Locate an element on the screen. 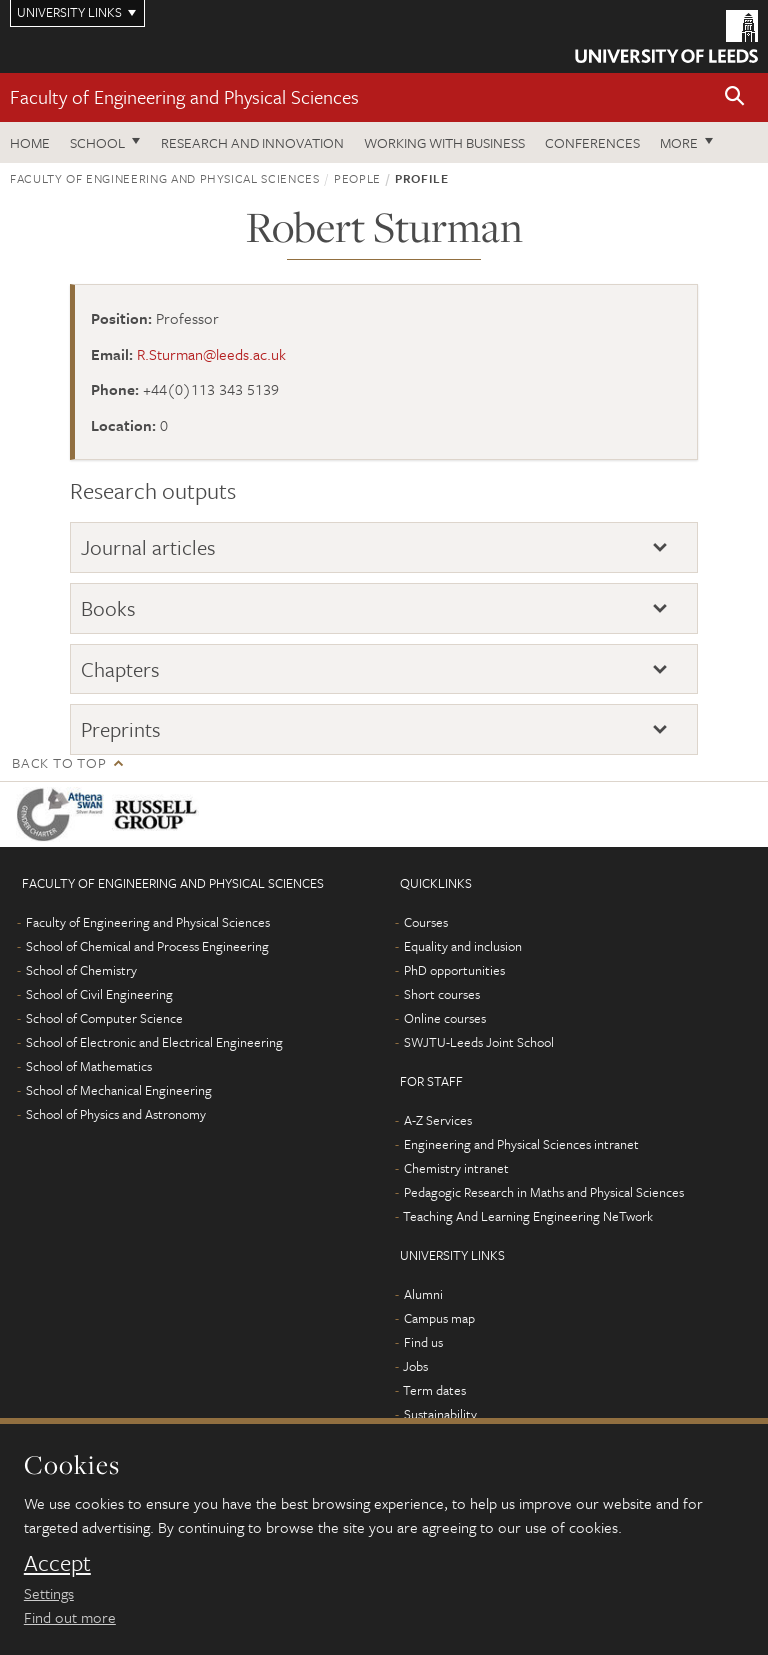  Home is located at coordinates (30, 142).